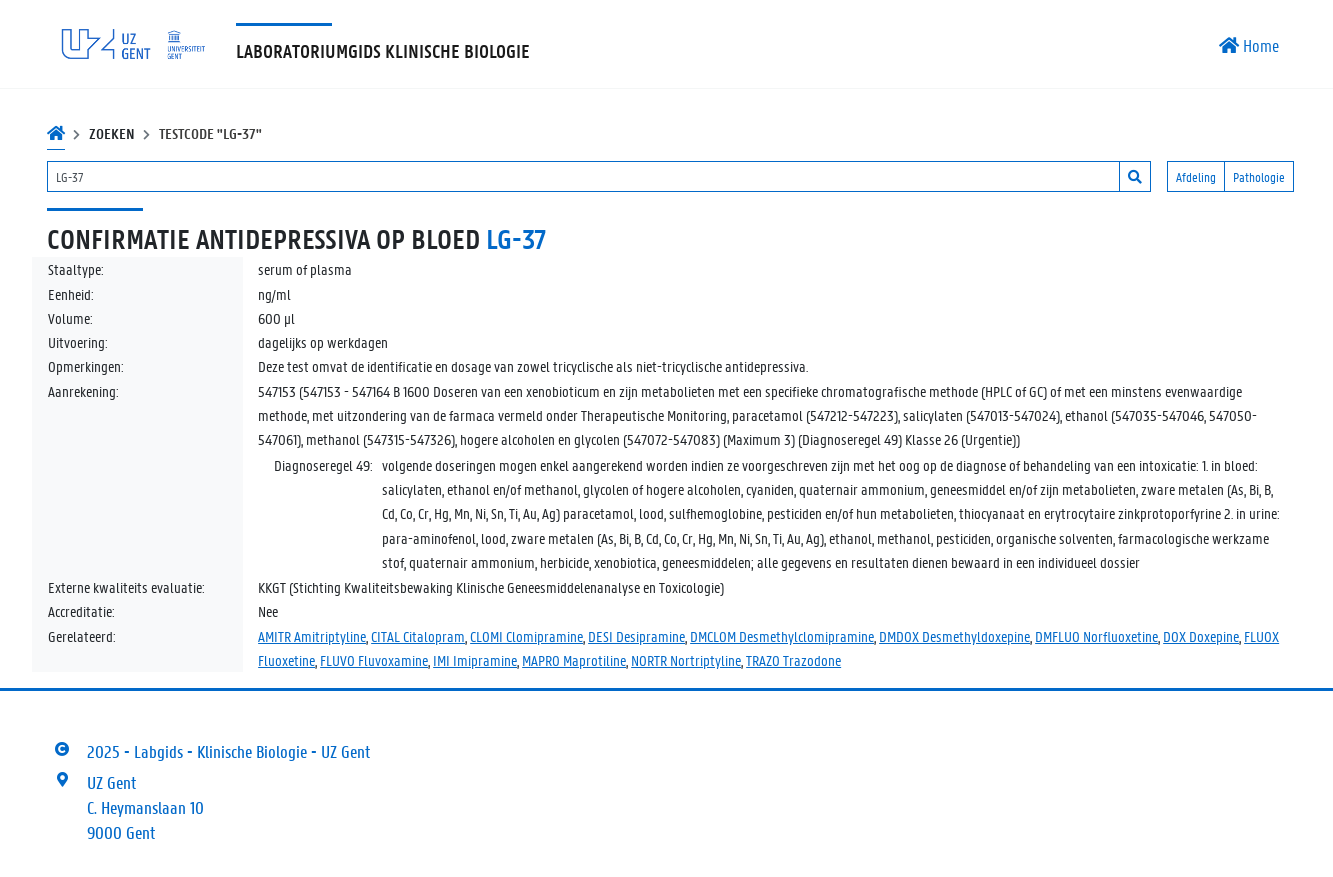  I want to click on CLOMI Clomipramine, so click(526, 636).